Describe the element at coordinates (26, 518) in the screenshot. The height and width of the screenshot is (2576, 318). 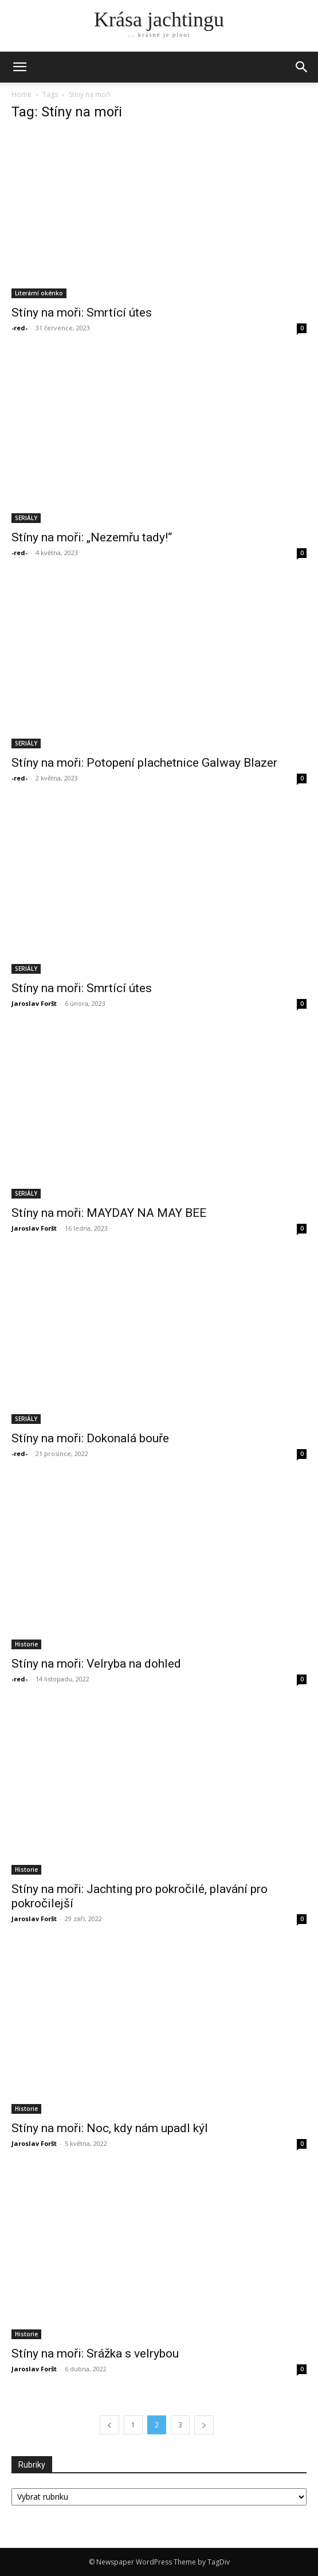
I see `SERIÁLY` at that location.